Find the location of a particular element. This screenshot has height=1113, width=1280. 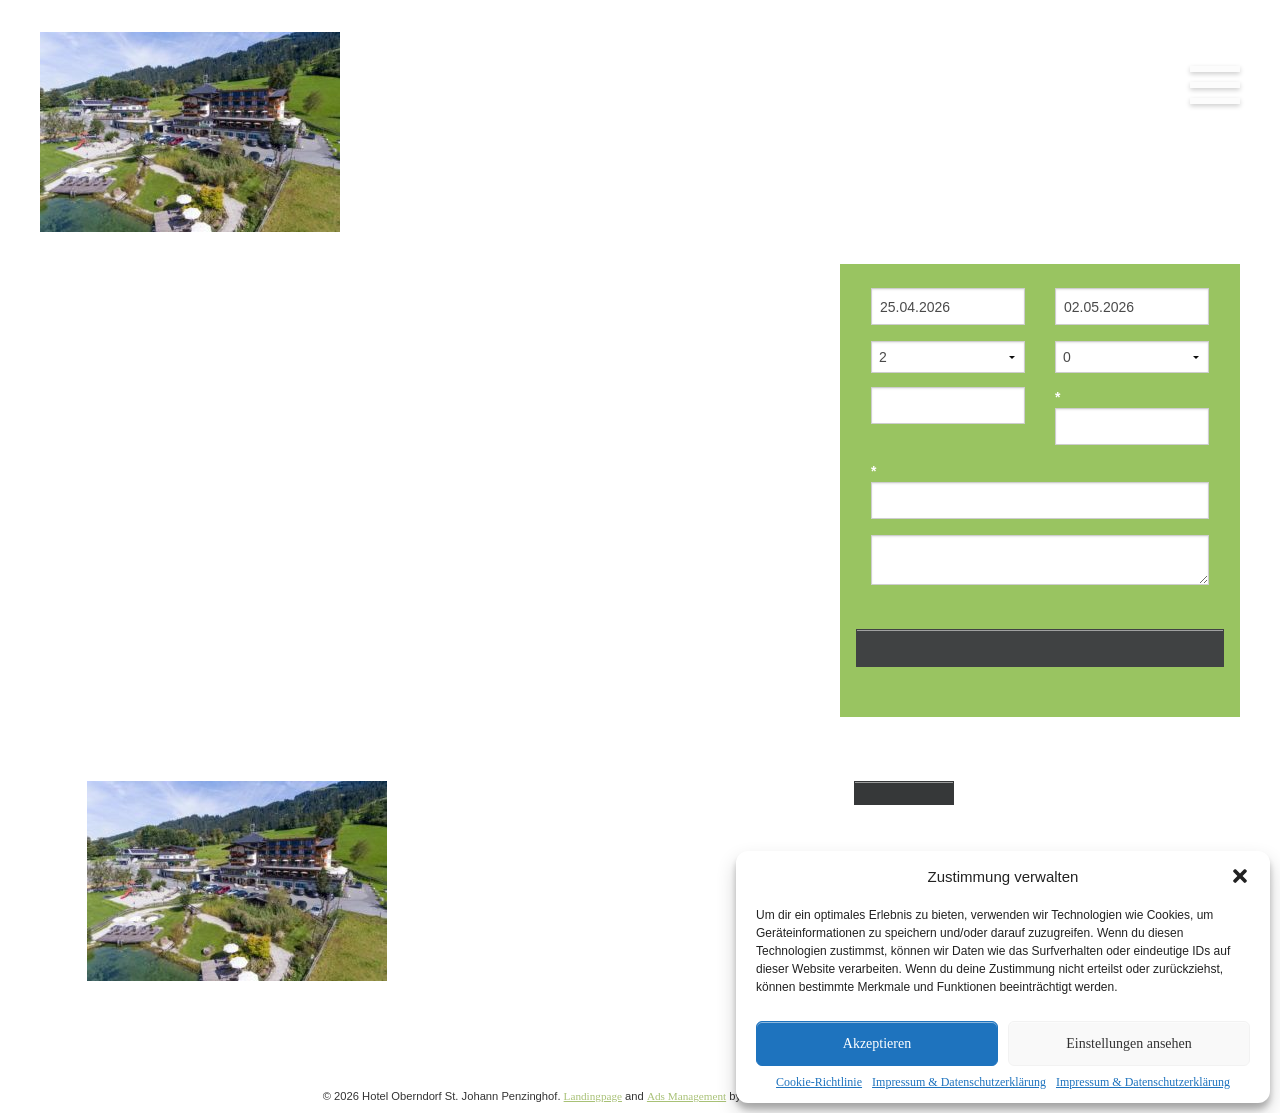

Impressum & Datenschutzerklärung is located at coordinates (959, 1082).